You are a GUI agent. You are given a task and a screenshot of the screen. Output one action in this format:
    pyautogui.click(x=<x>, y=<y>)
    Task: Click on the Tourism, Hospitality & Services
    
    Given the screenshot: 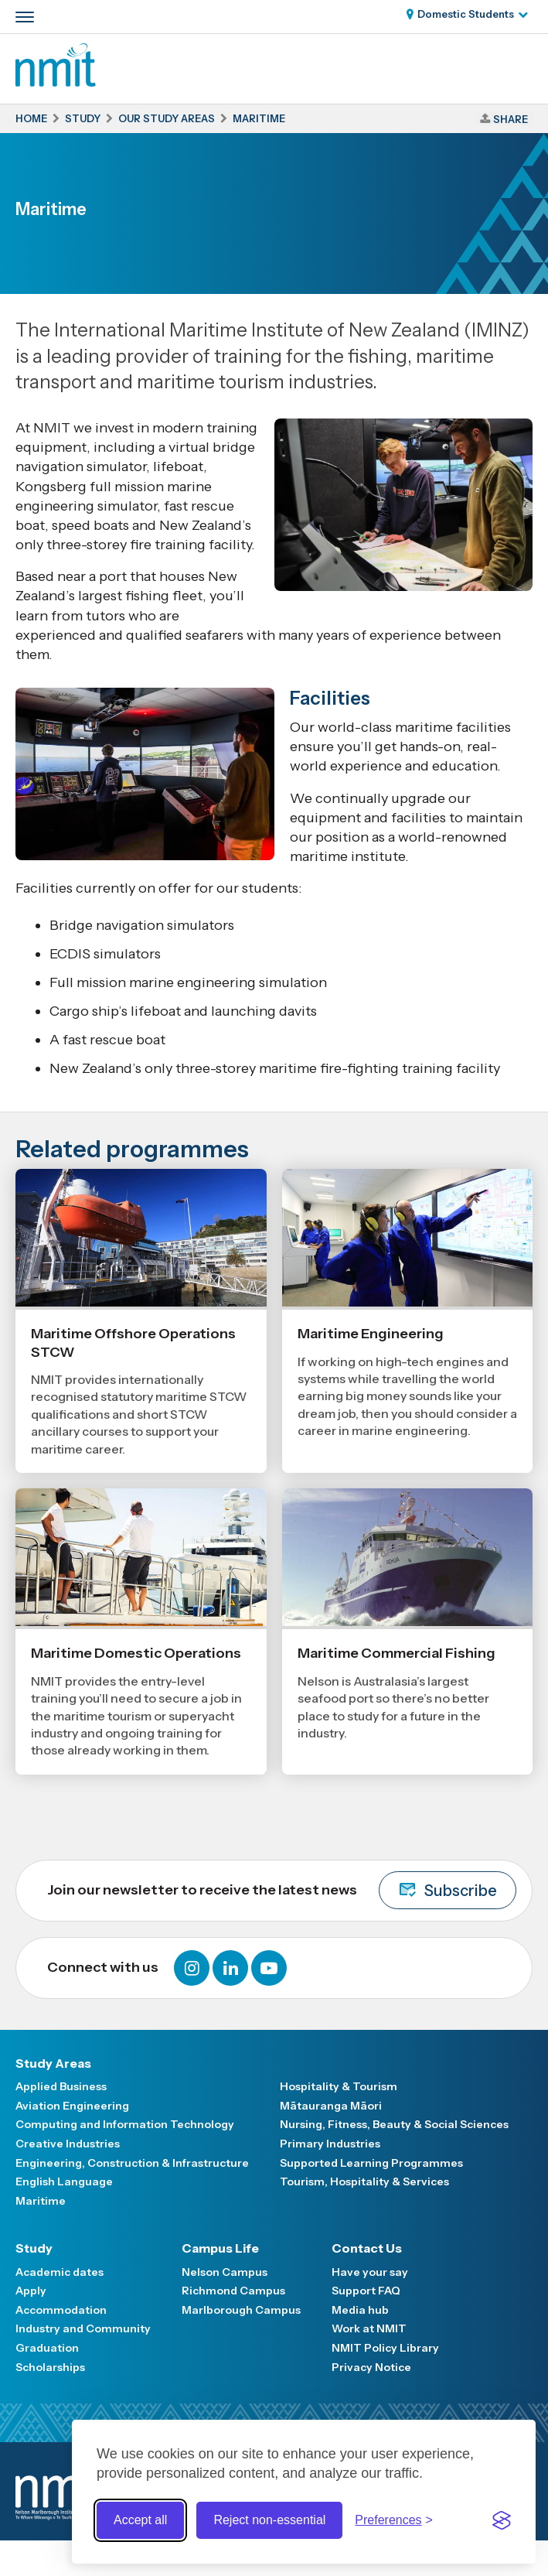 What is the action you would take?
    pyautogui.click(x=364, y=2181)
    